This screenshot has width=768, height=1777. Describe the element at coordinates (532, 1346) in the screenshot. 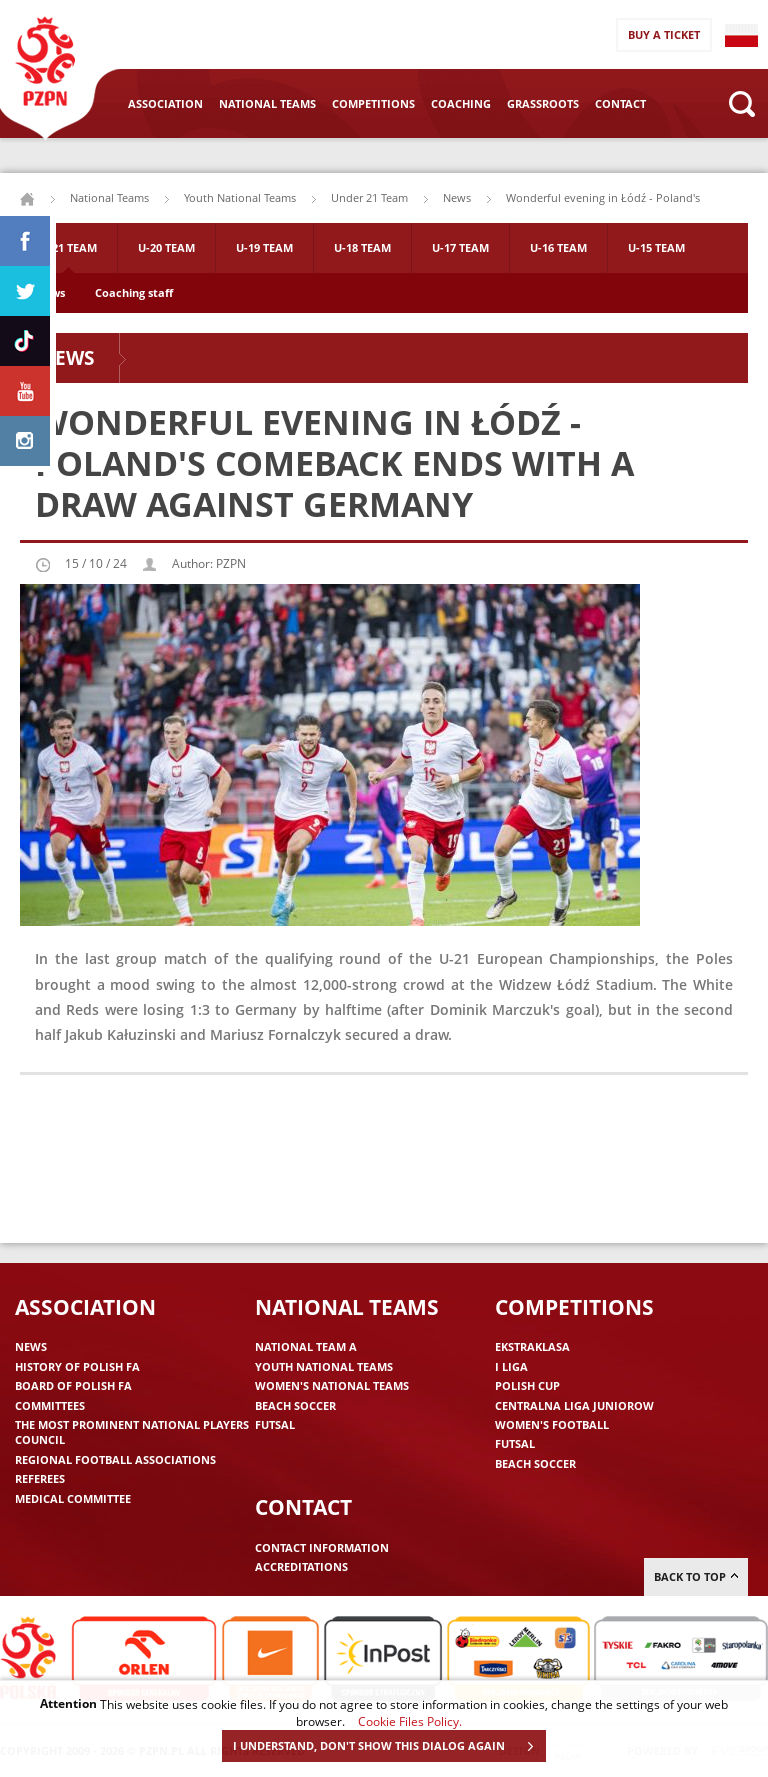

I see `Ekstraklasa` at that location.